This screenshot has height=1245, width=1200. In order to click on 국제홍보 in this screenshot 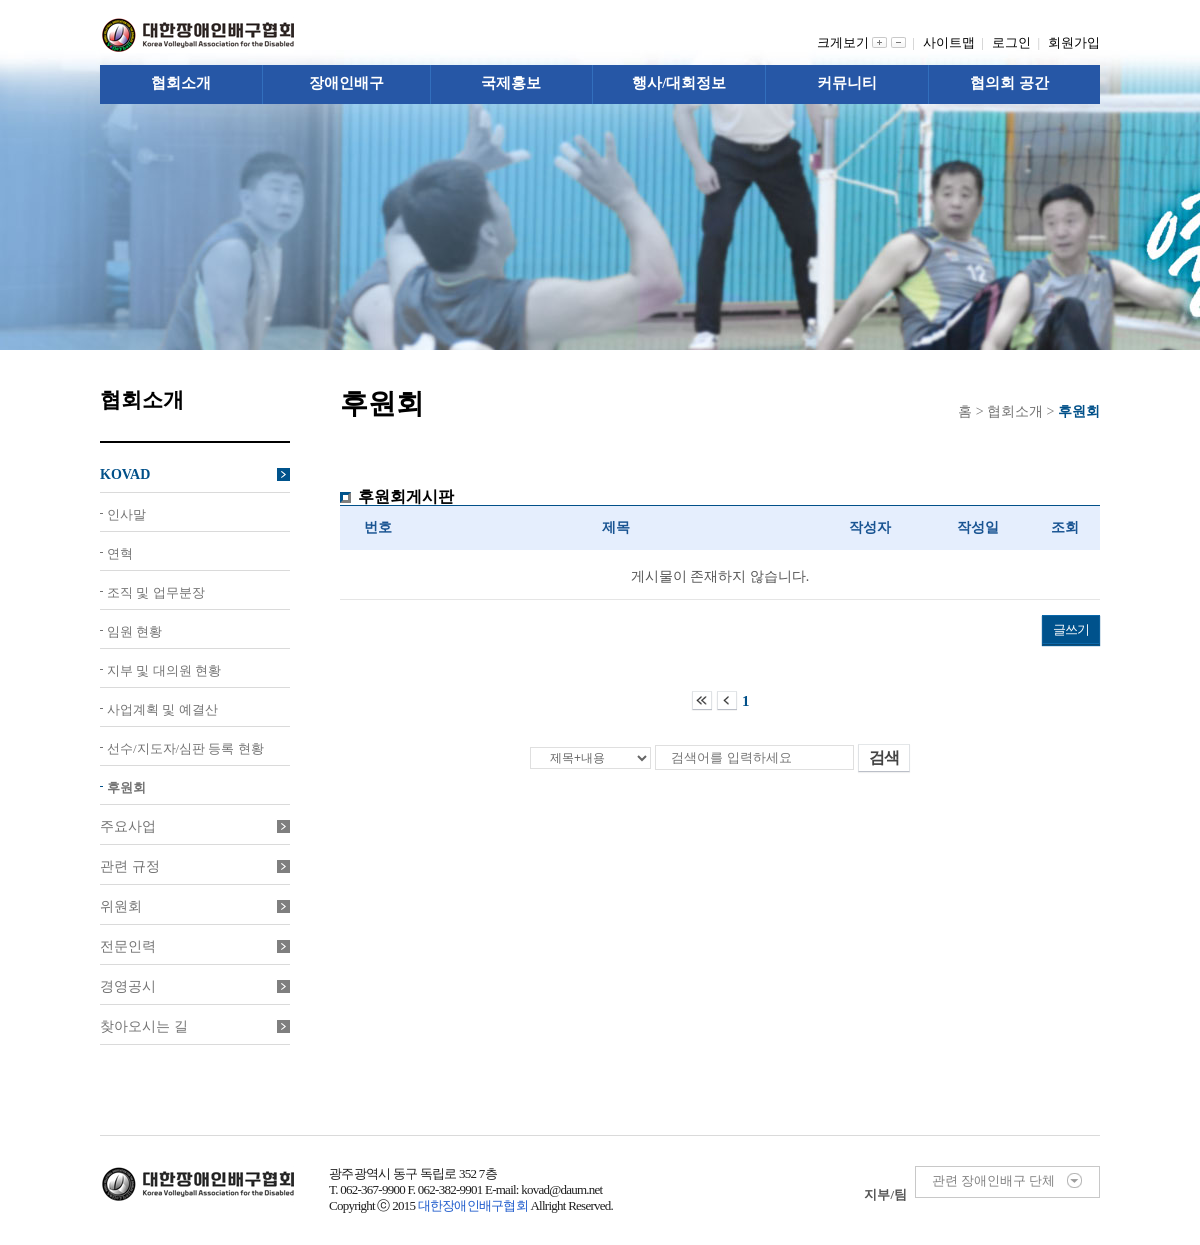, I will do `click(511, 83)`.